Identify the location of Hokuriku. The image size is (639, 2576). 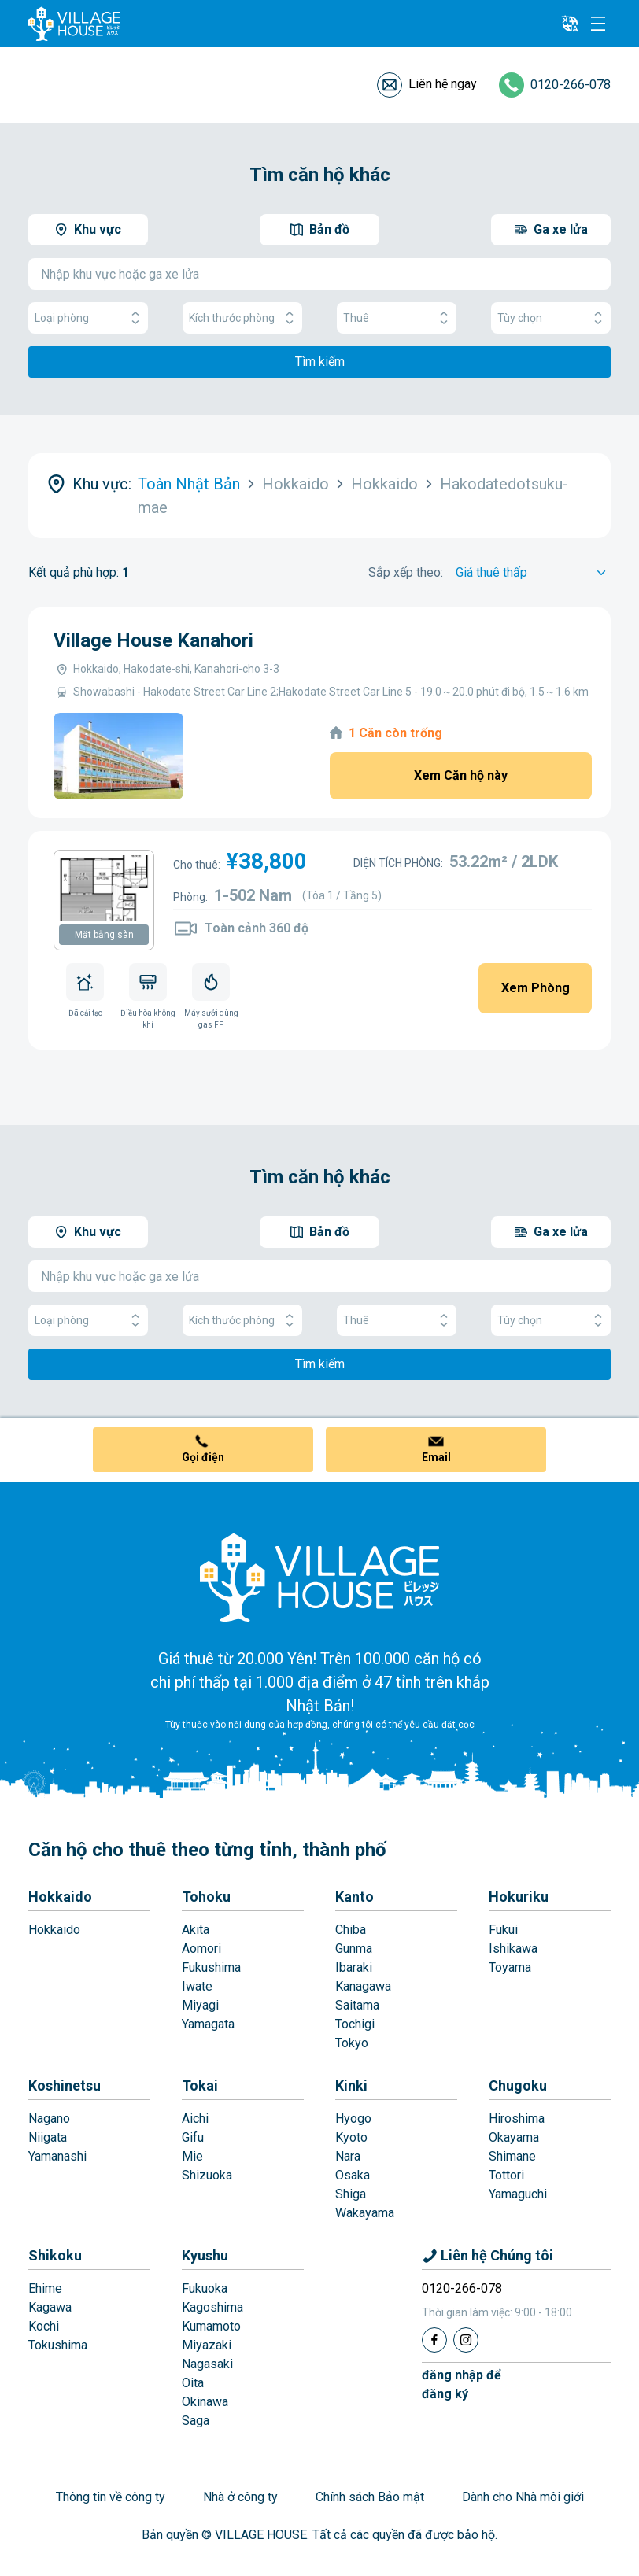
(519, 1896).